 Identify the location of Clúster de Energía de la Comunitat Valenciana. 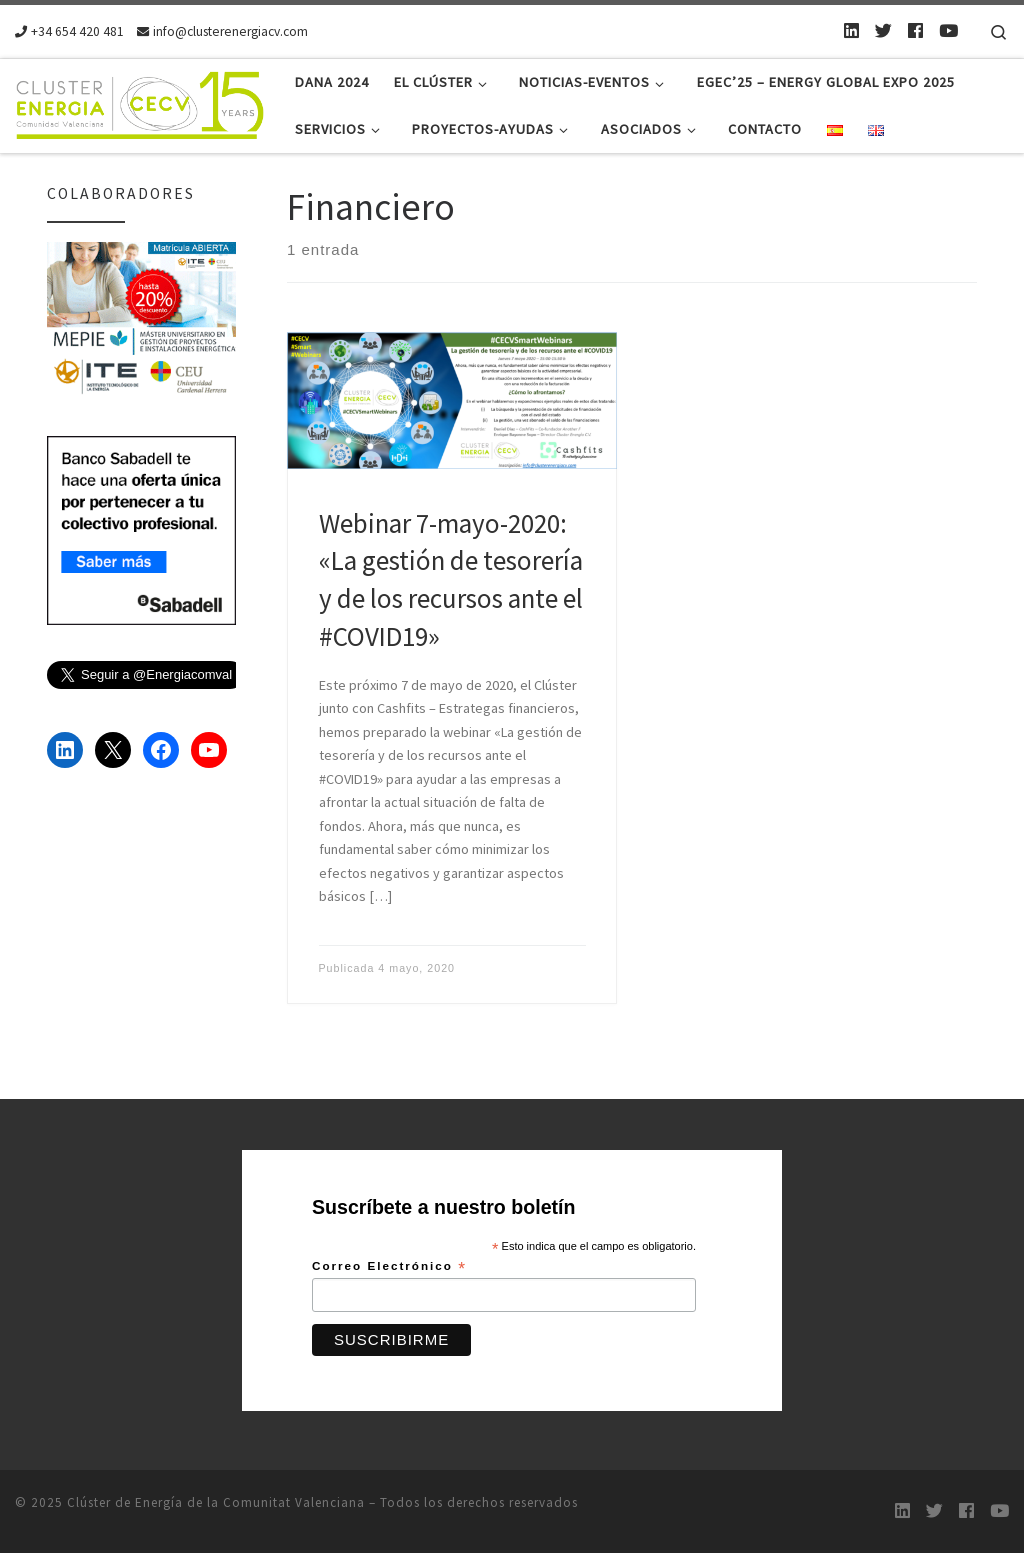
(216, 1502).